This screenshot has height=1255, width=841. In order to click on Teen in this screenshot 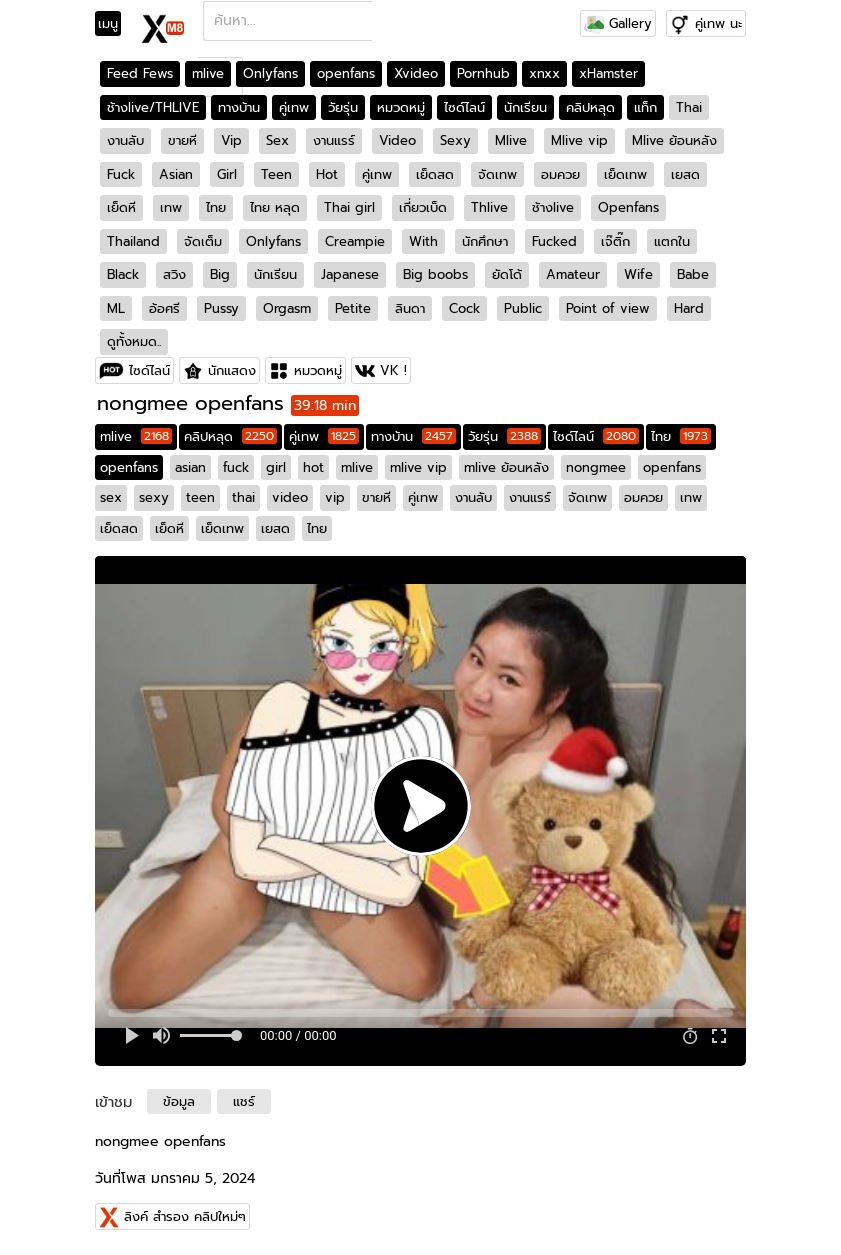, I will do `click(276, 174)`.